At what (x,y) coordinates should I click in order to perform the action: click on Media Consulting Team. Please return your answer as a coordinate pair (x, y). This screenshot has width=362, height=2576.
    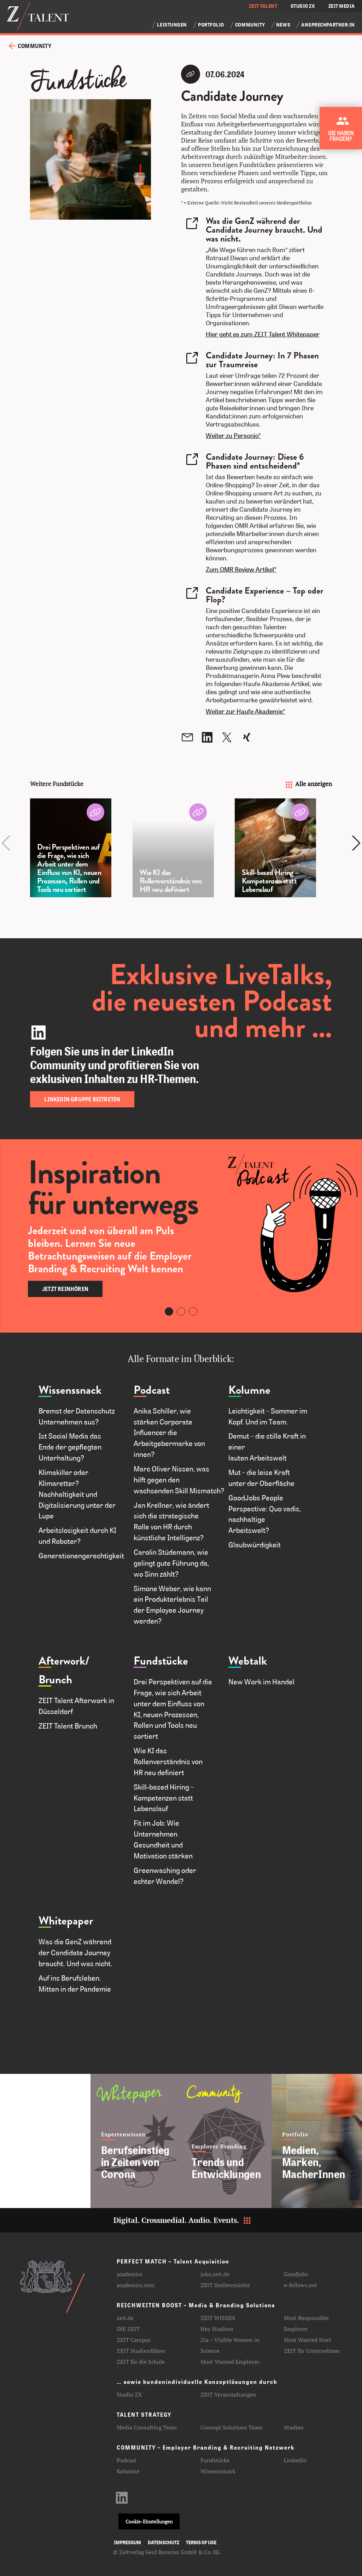
    Looking at the image, I should click on (147, 2427).